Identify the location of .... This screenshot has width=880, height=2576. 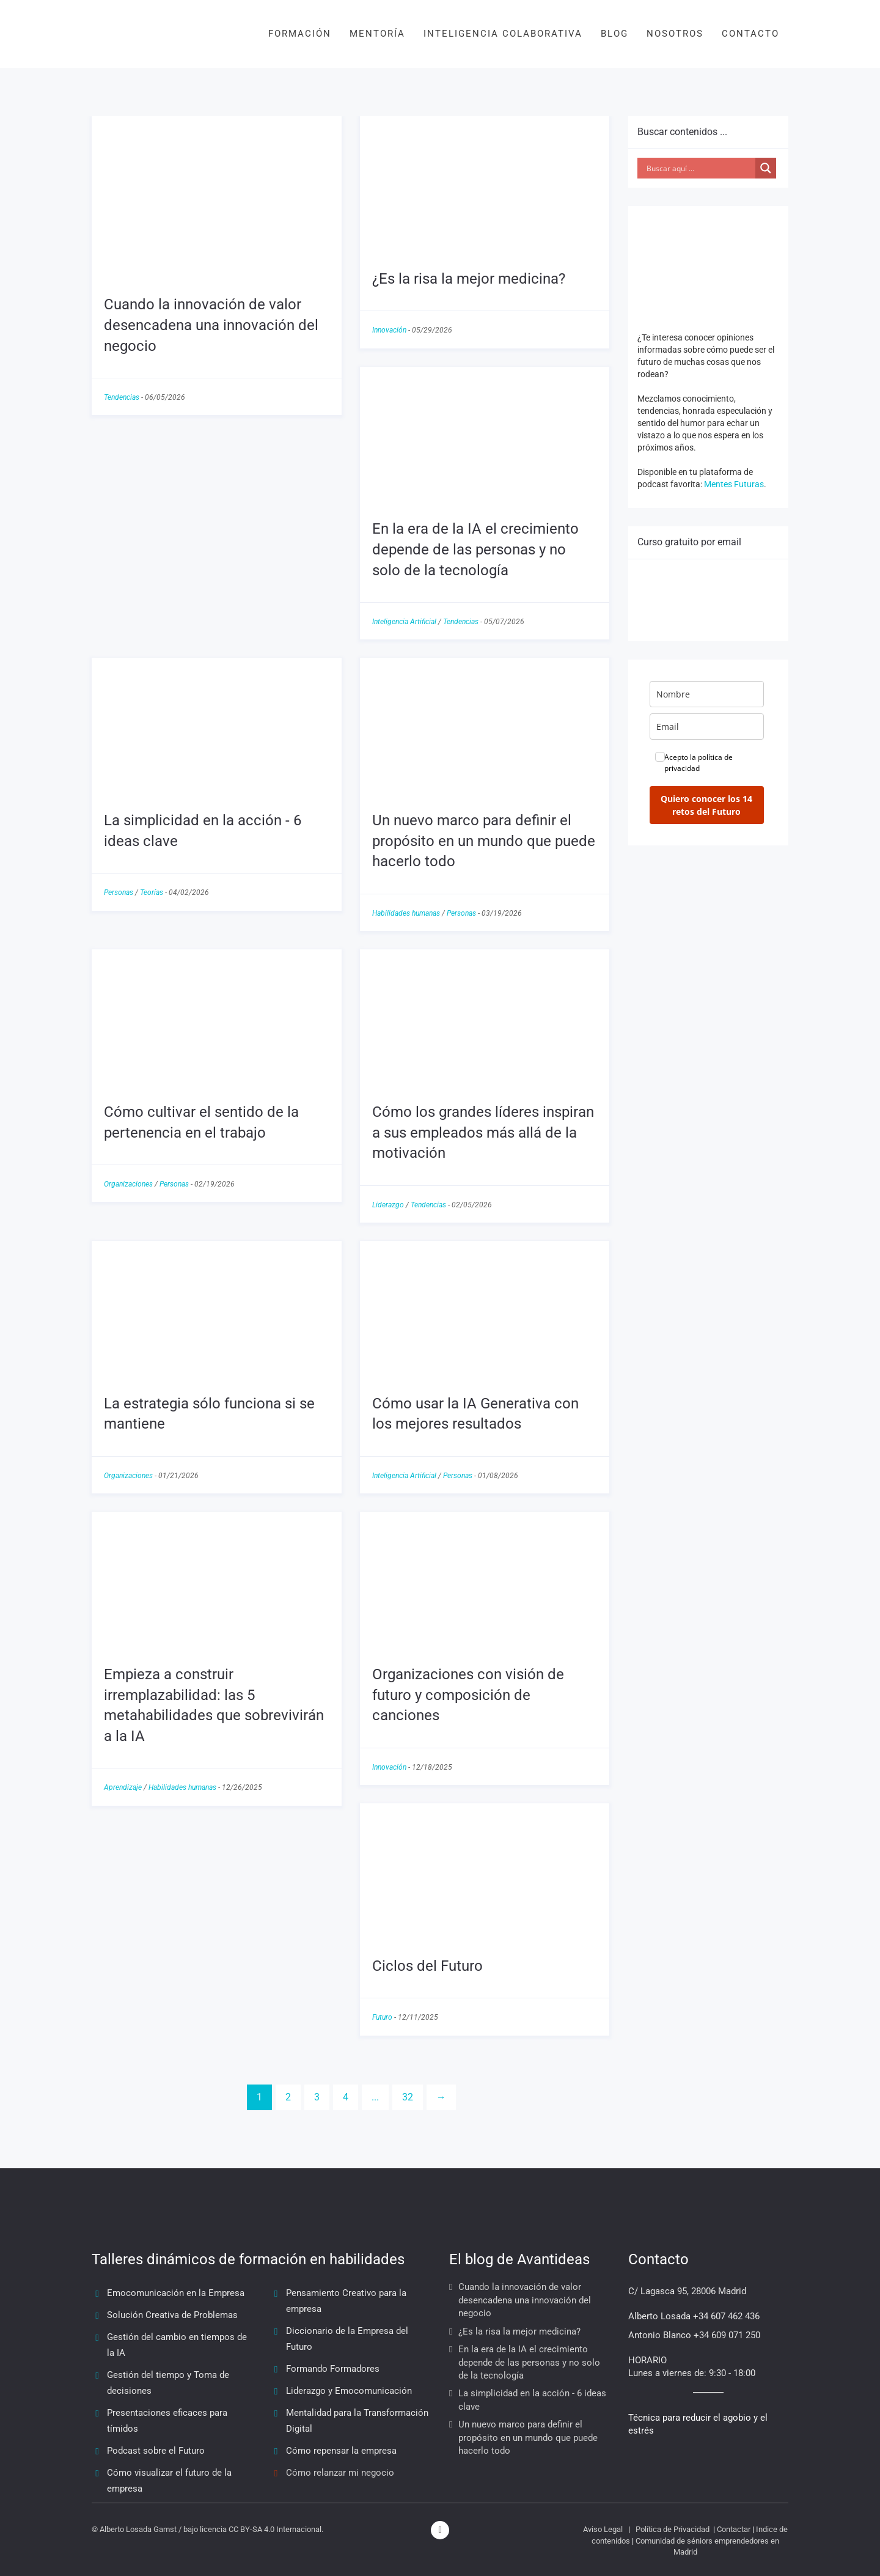
(375, 2097).